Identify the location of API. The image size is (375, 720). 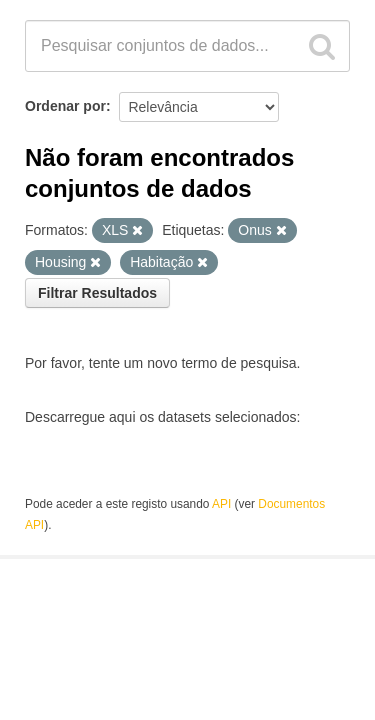
(221, 504).